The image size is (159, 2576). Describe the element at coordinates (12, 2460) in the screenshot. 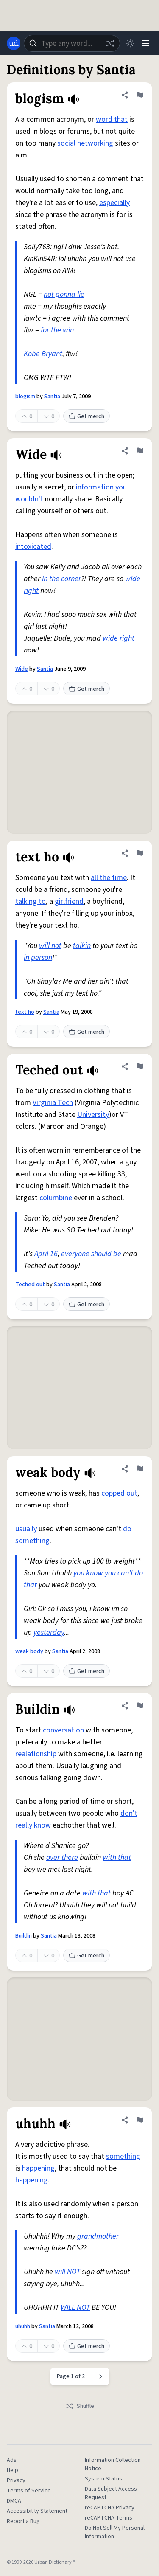

I see `Ads` at that location.